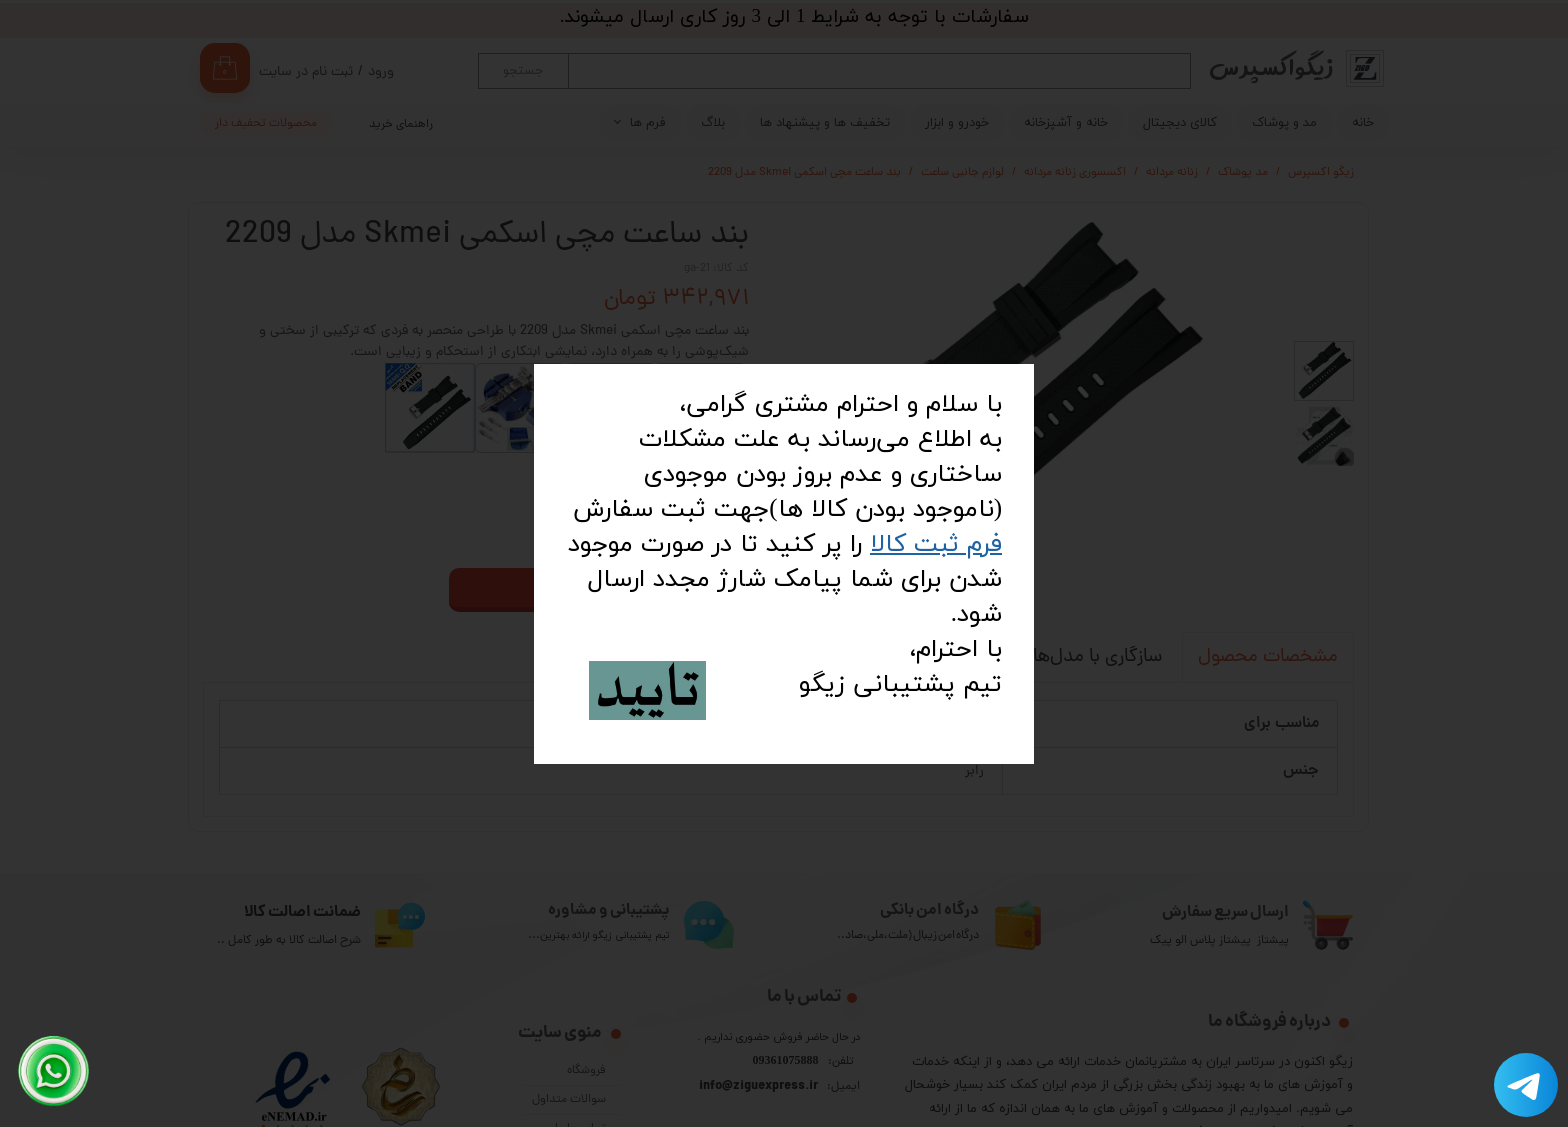  What do you see at coordinates (825, 123) in the screenshot?
I see `تخفیف ها و پیشنهاد ها` at bounding box center [825, 123].